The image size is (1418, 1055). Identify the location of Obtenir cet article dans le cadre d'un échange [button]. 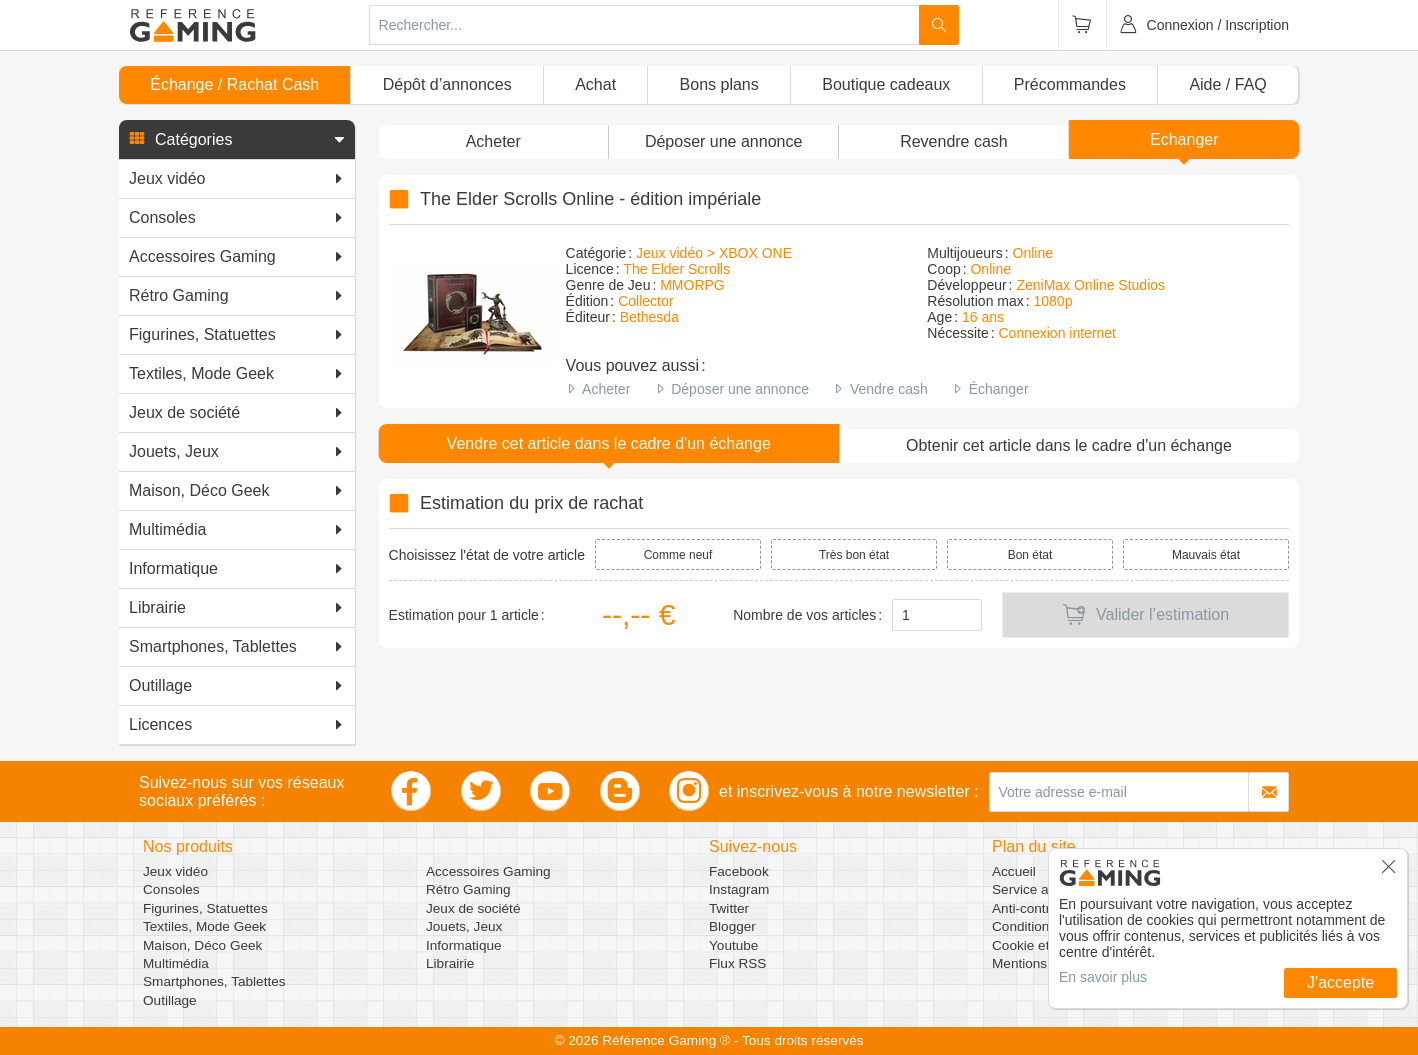
(1069, 445).